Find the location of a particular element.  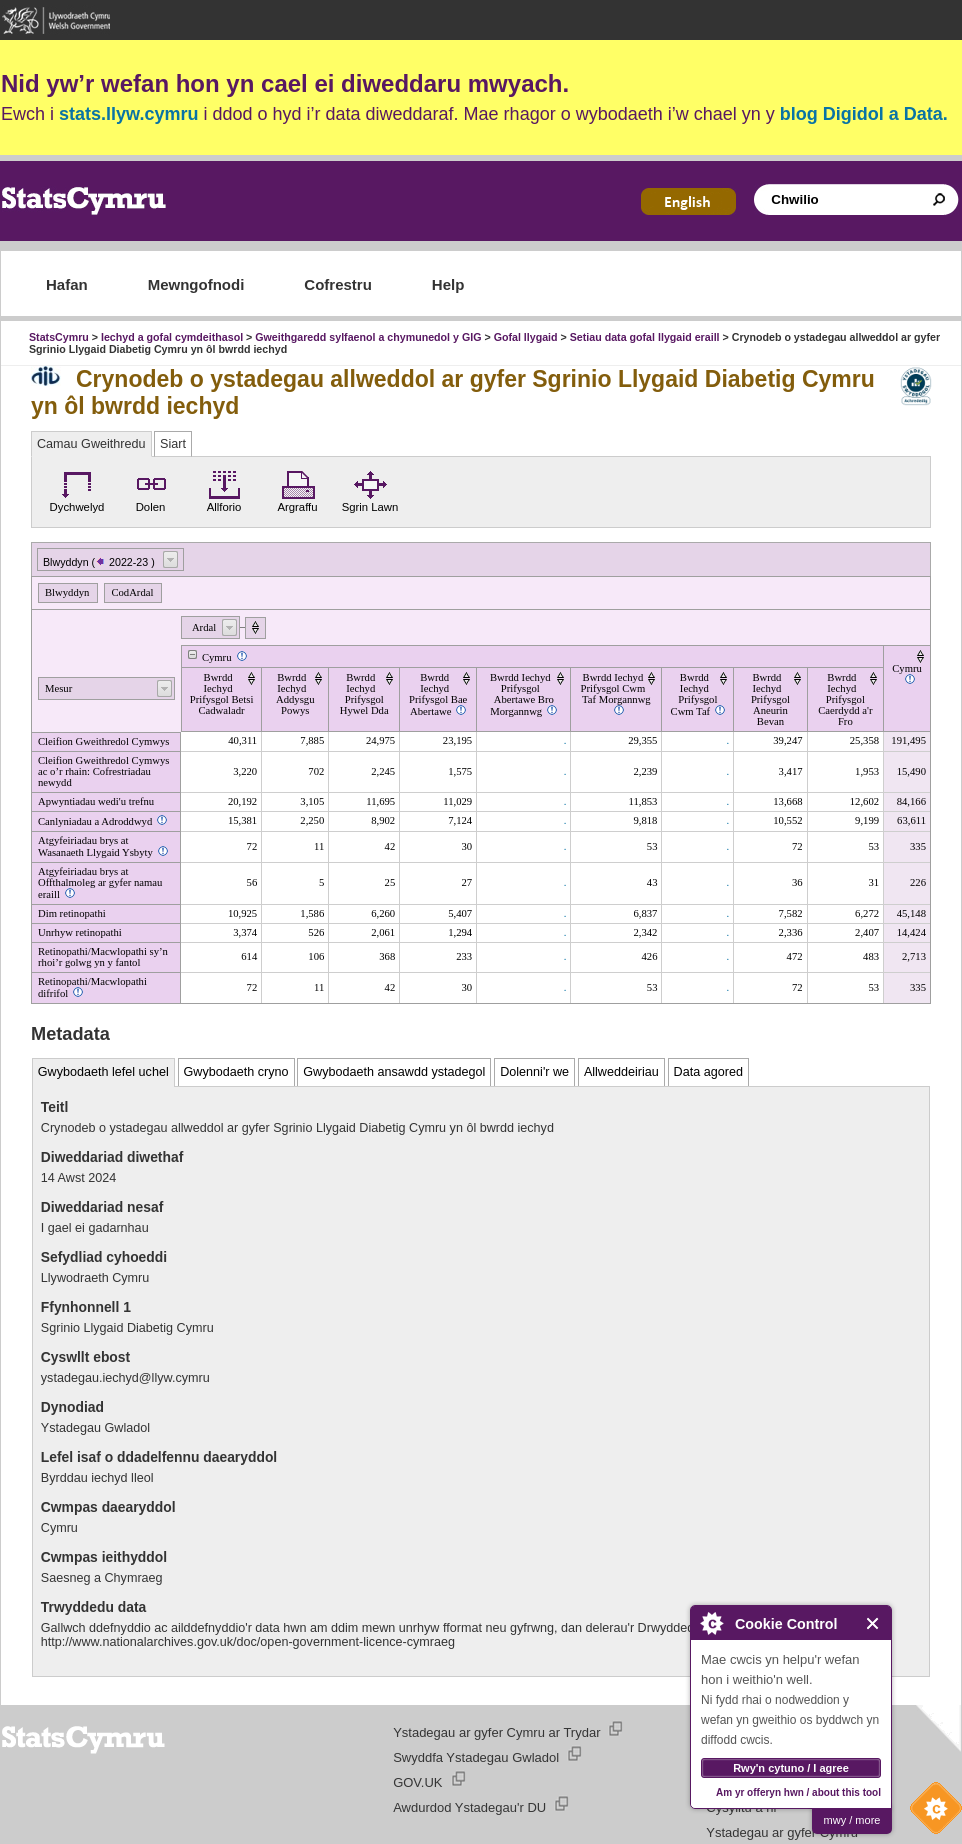

blog Digidol a Data. is located at coordinates (864, 114).